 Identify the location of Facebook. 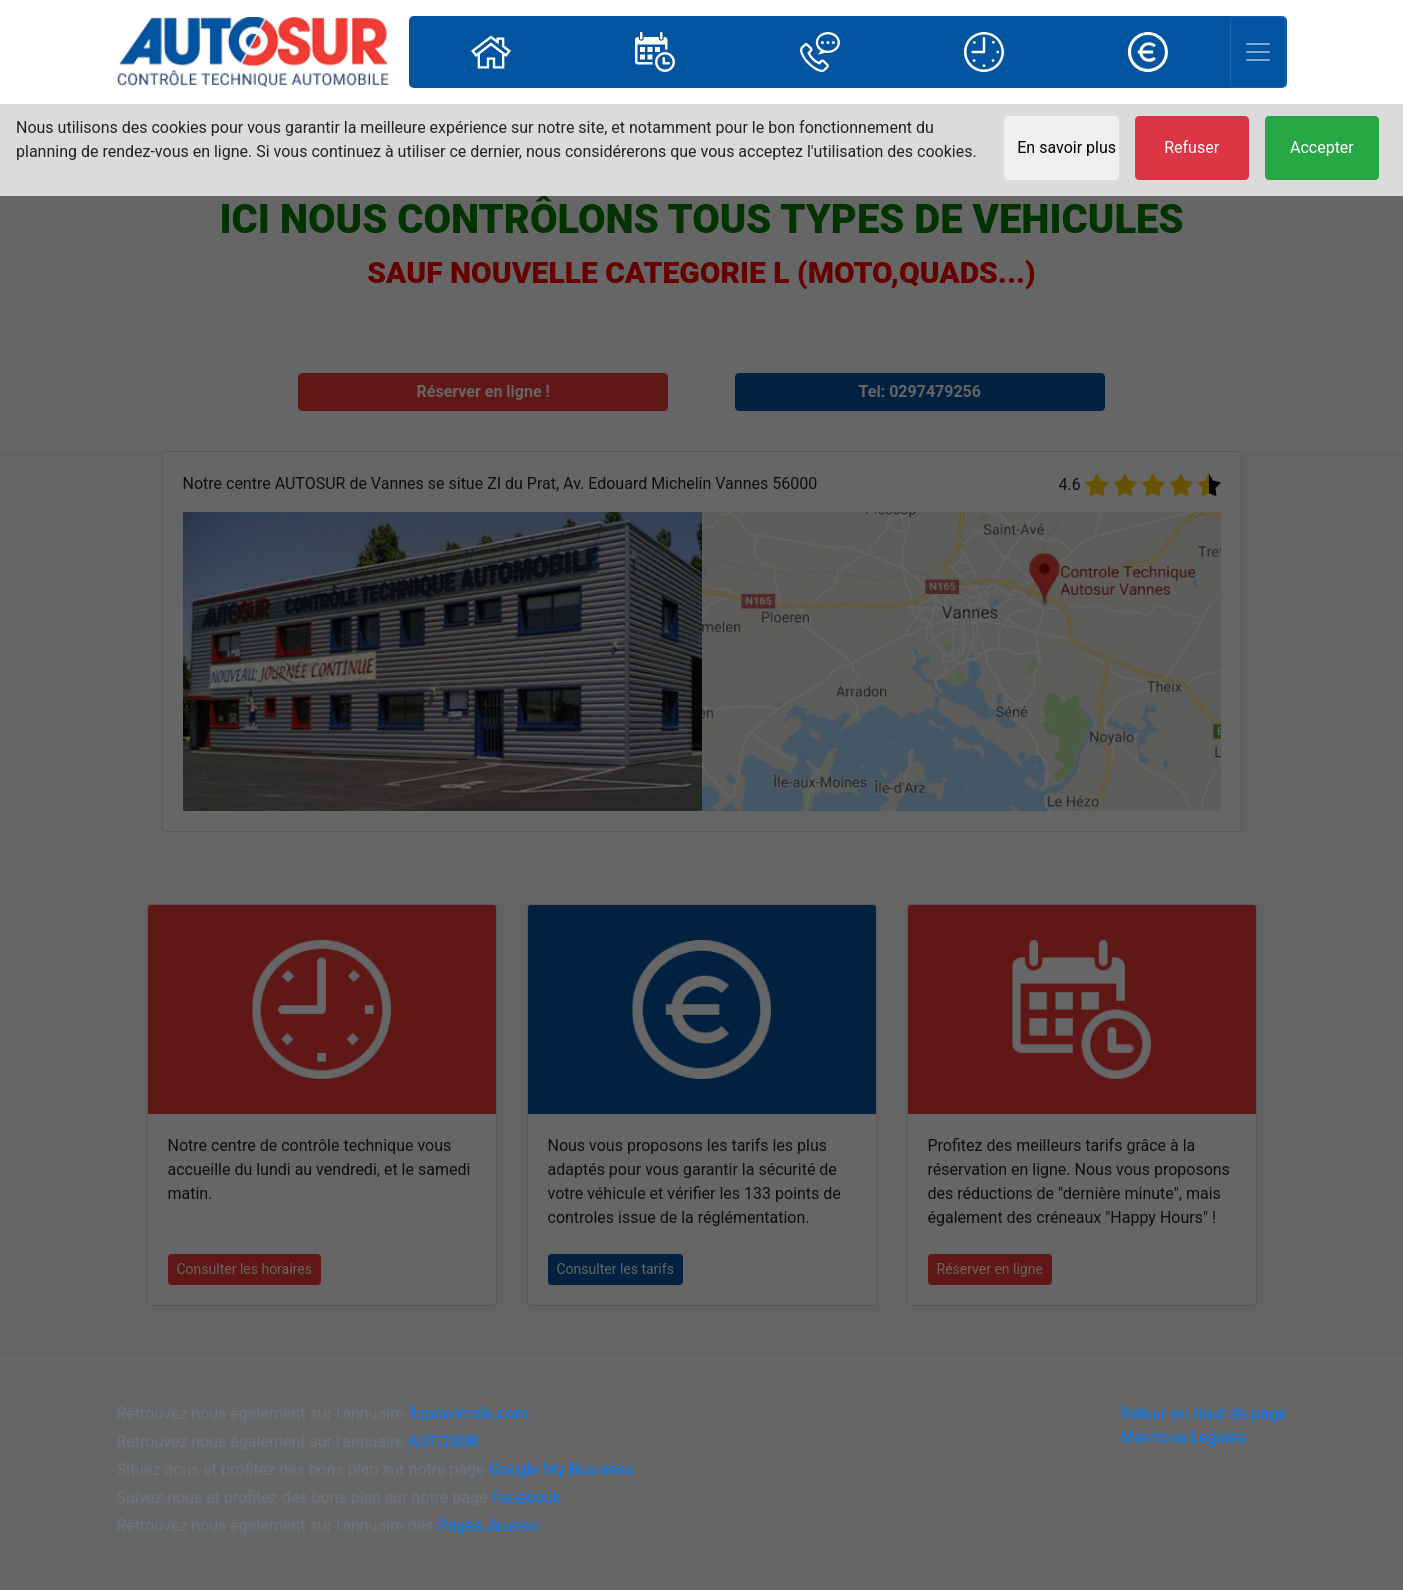
(526, 1497).